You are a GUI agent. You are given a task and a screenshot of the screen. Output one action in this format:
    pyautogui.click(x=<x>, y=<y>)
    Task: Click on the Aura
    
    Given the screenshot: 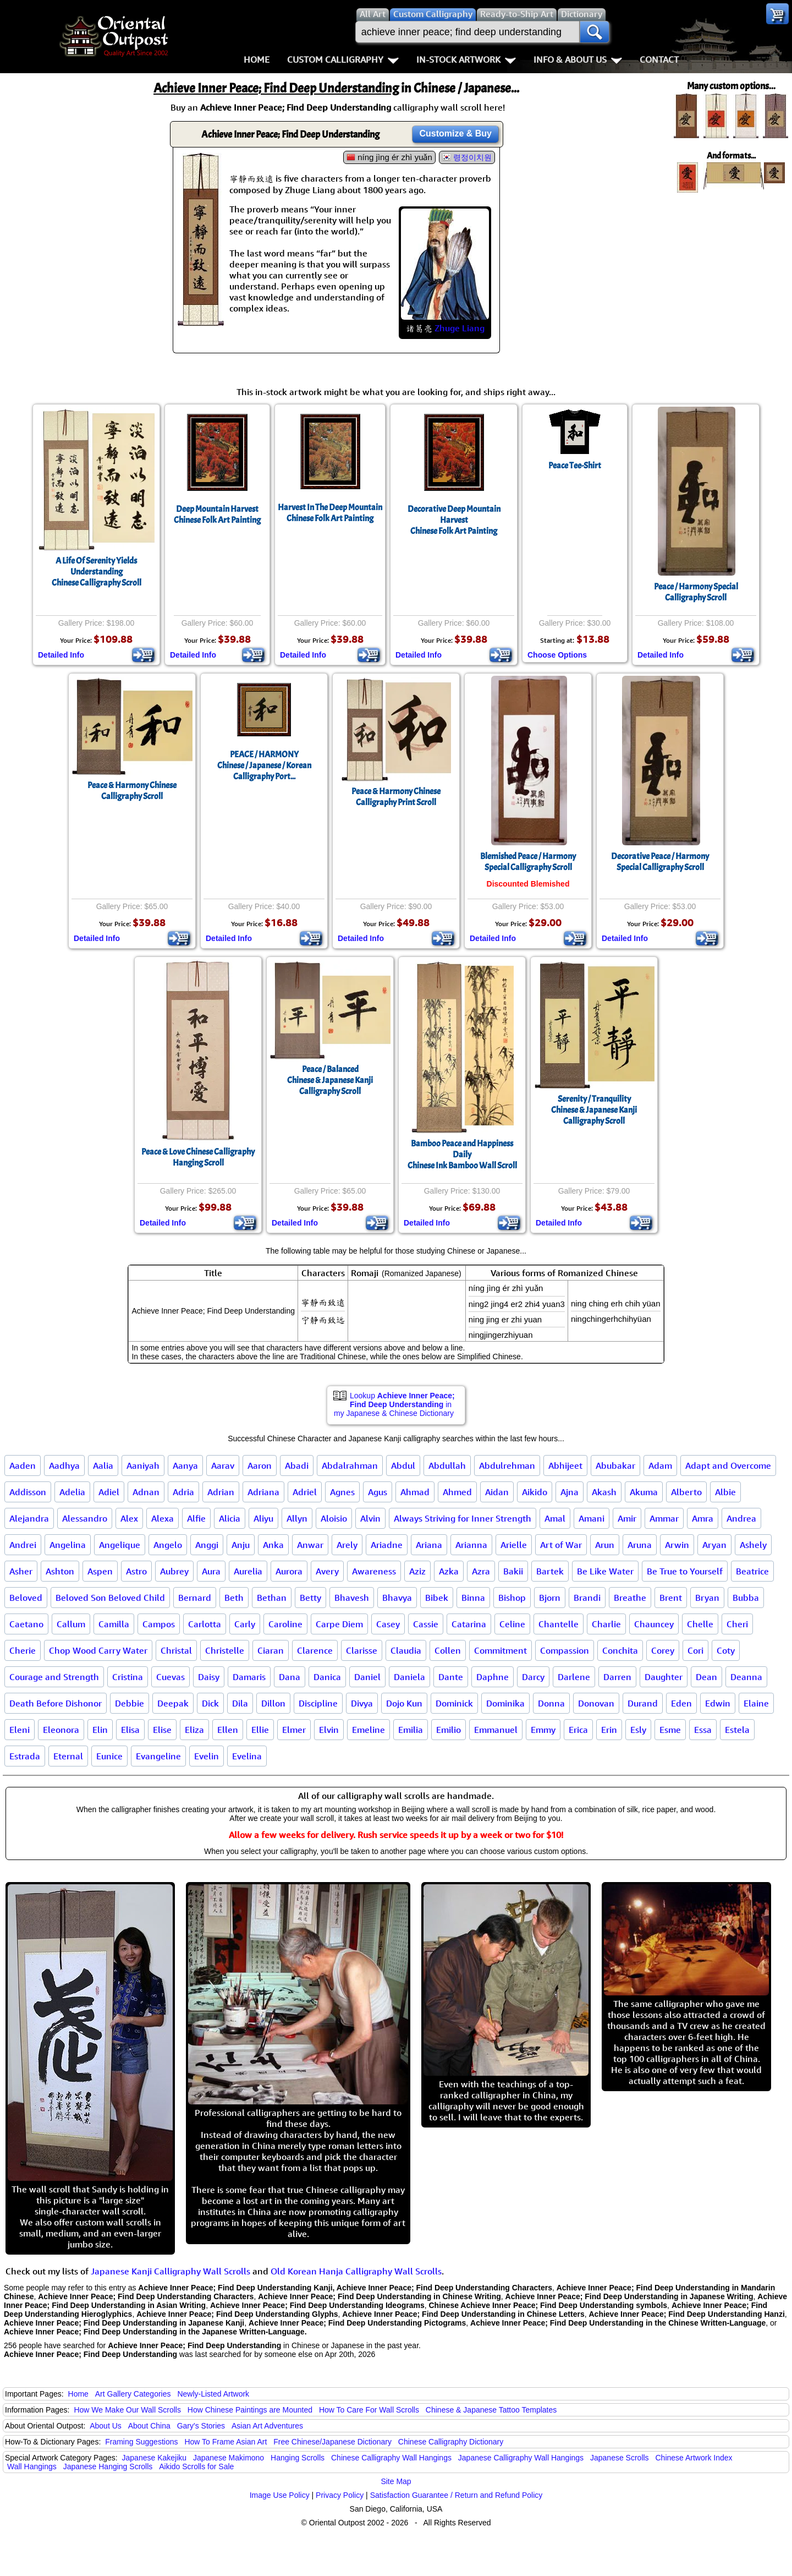 What is the action you would take?
    pyautogui.click(x=211, y=1571)
    